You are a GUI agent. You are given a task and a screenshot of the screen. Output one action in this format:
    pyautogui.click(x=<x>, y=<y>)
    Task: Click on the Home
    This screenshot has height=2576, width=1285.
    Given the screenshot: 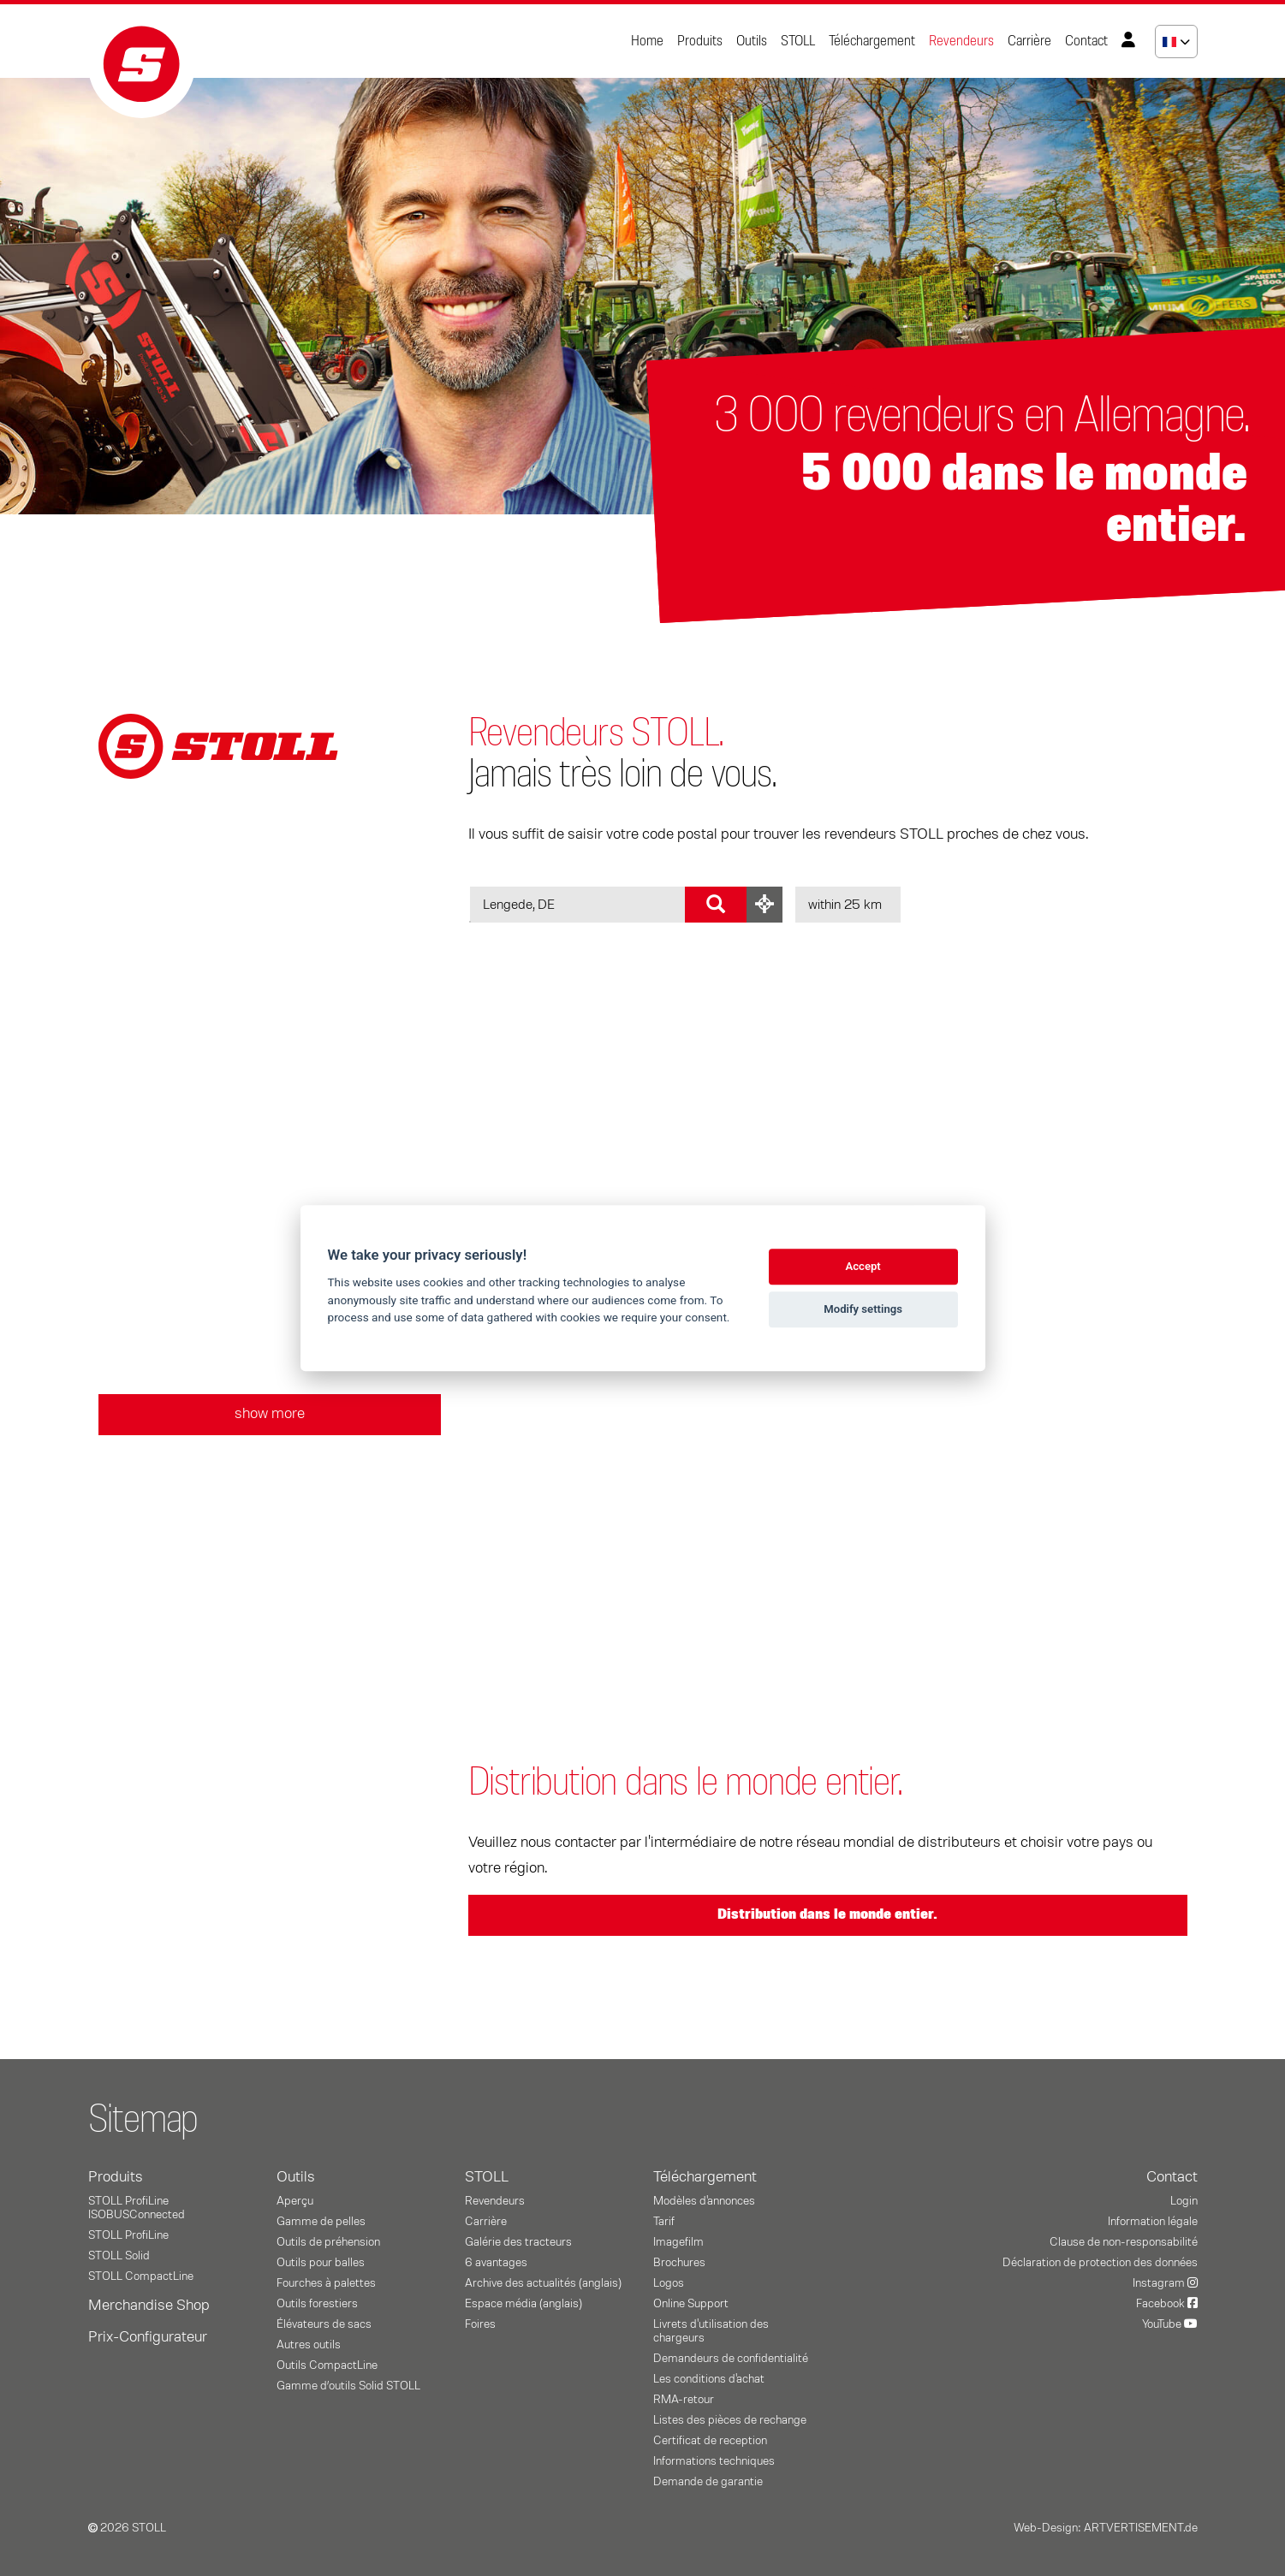 What is the action you would take?
    pyautogui.click(x=647, y=41)
    